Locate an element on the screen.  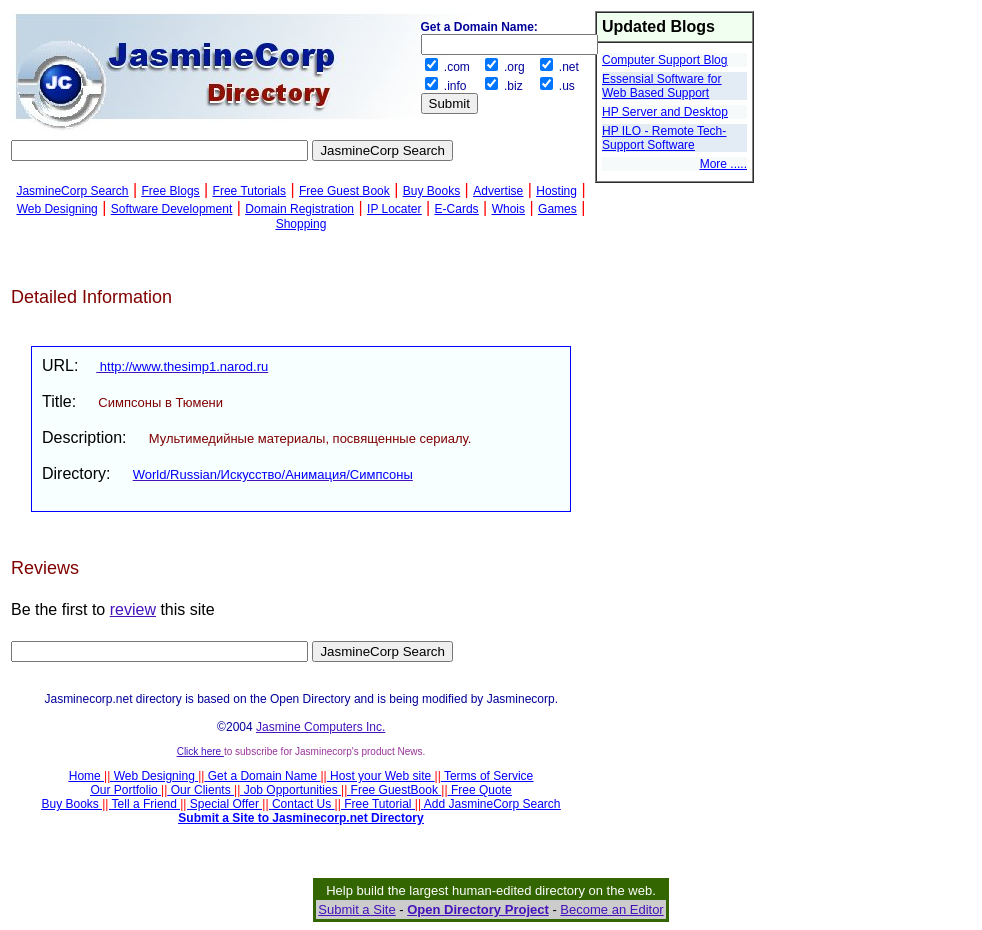
Jasmine Computers Inc. is located at coordinates (320, 727).